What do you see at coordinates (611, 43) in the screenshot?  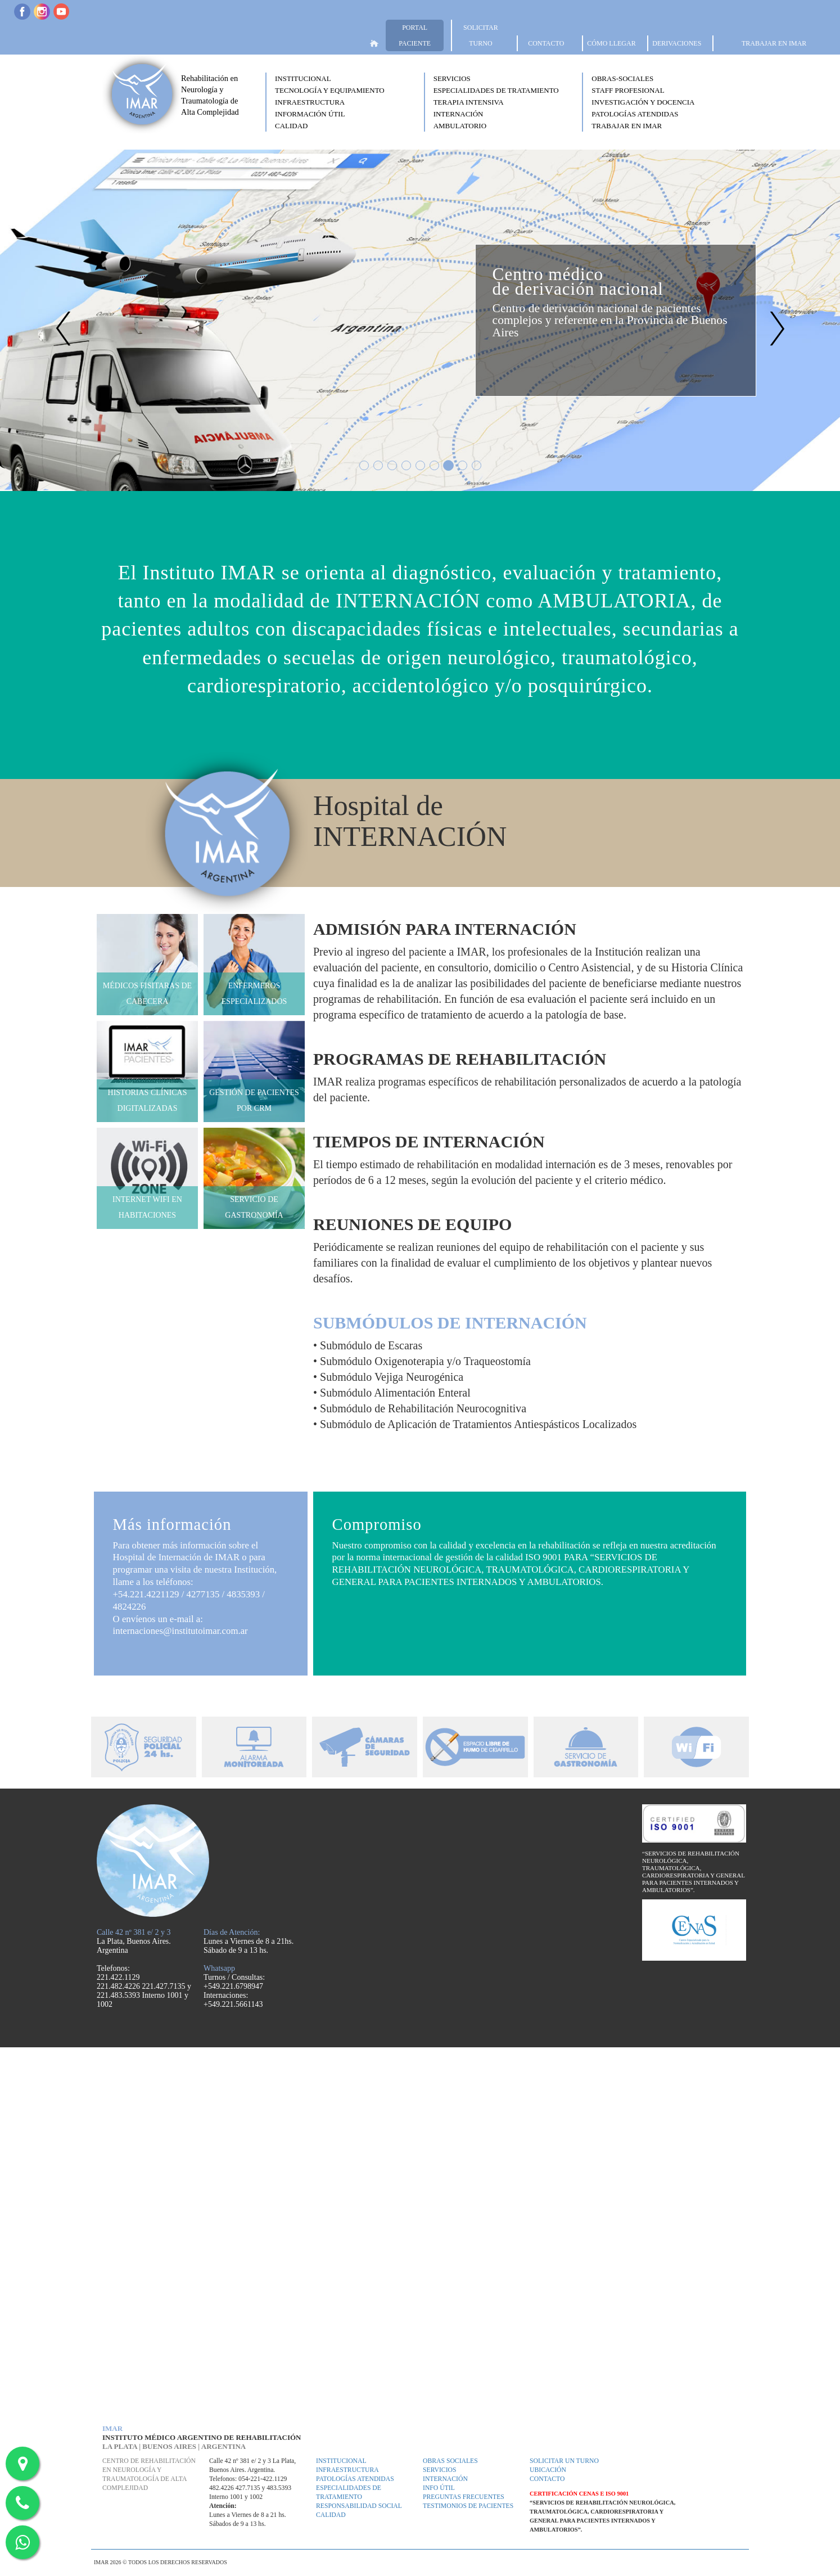 I see `CÓMO LLEGAR` at bounding box center [611, 43].